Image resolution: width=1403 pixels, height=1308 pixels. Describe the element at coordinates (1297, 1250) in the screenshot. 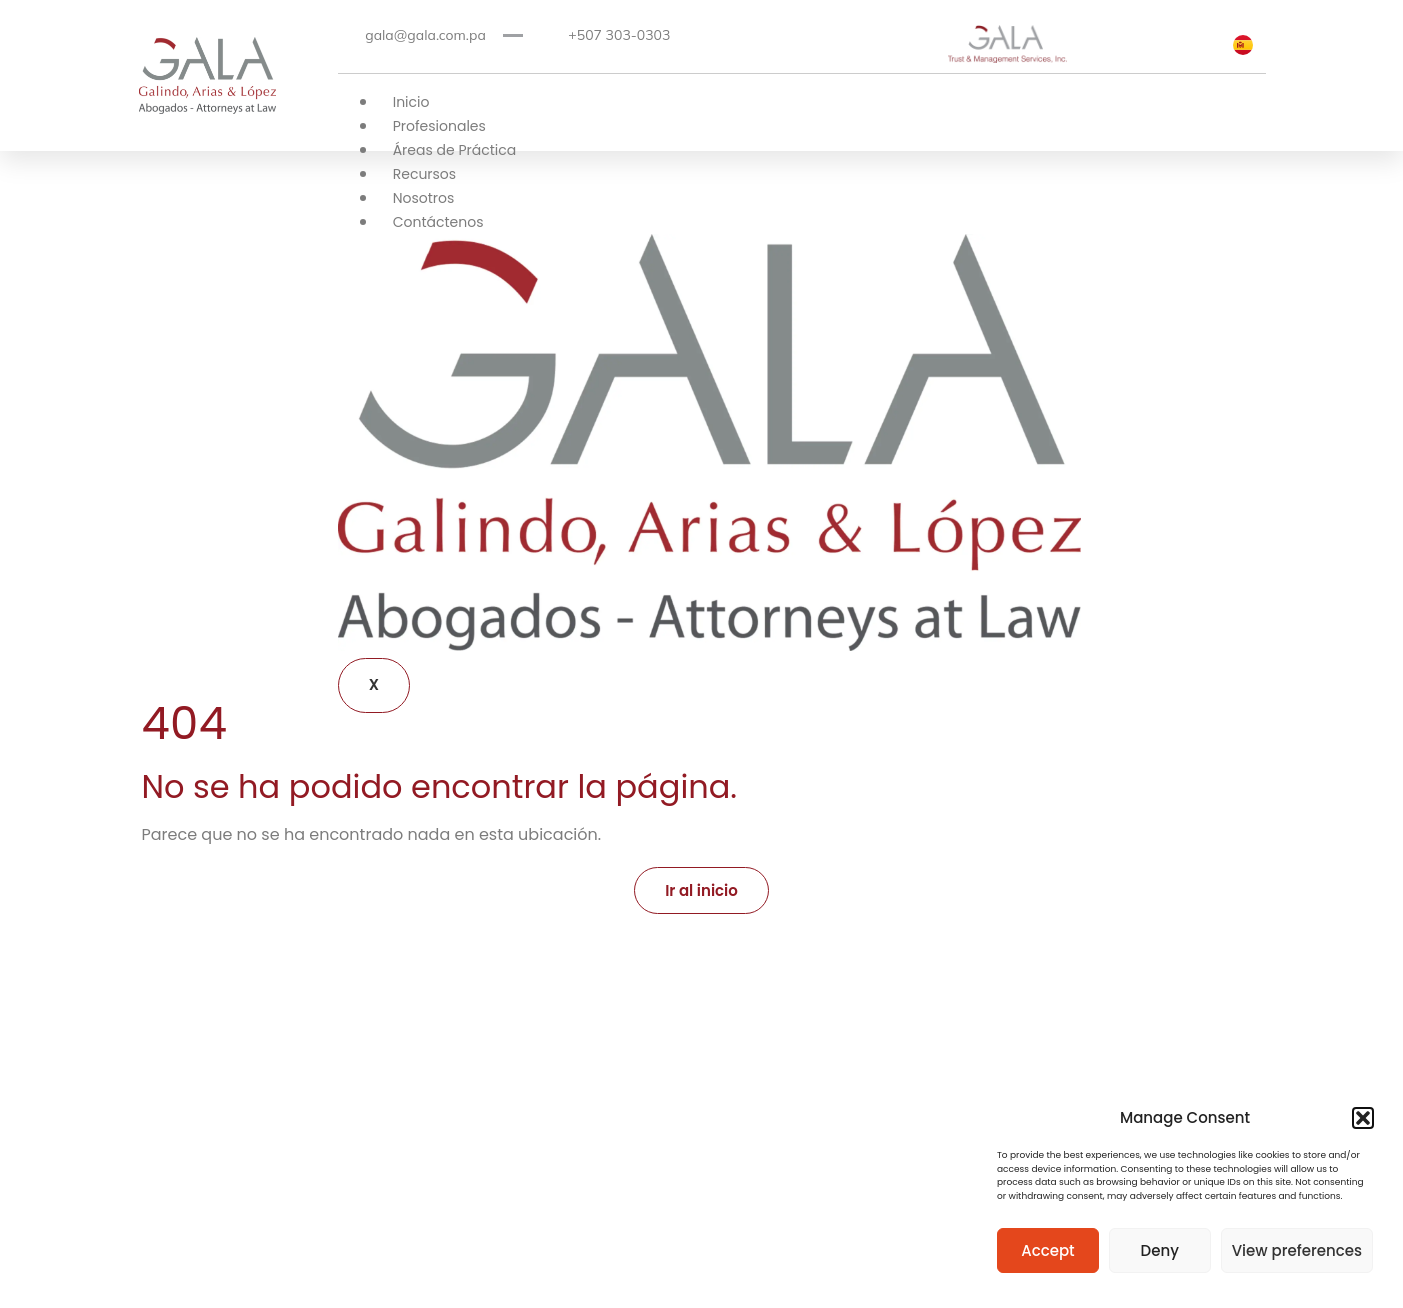

I see `View preferences` at that location.